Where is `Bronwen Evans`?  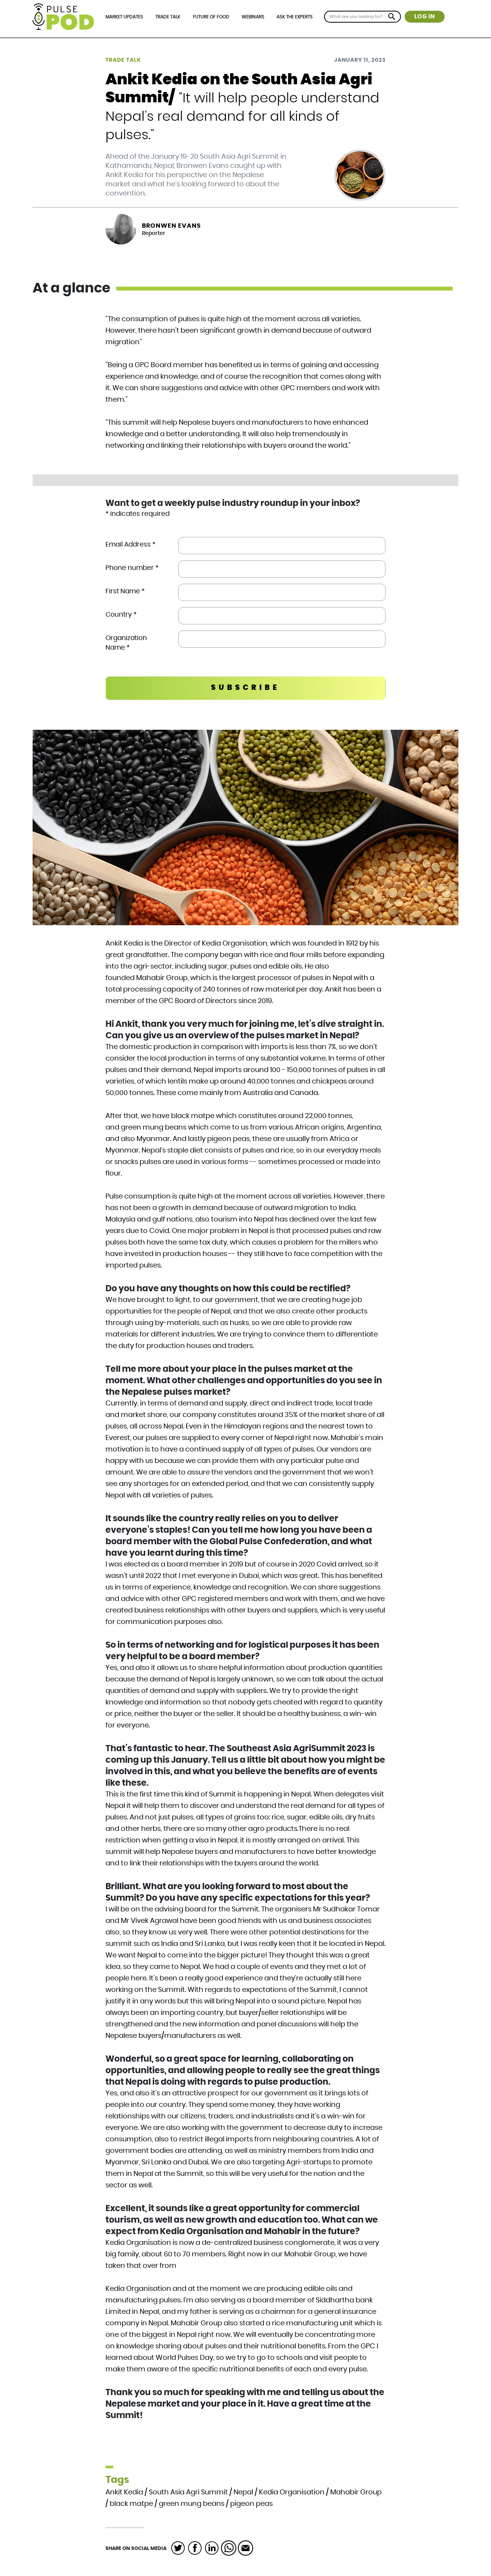
Bronwen Evans is located at coordinates (171, 226).